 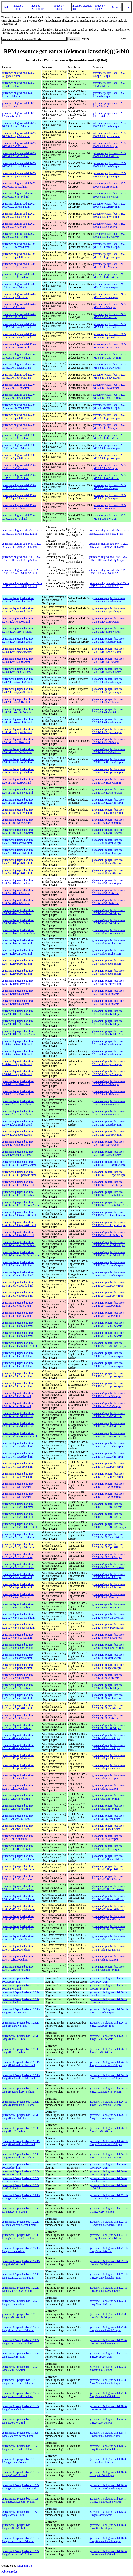 What do you see at coordinates (20, 1987) in the screenshot?
I see `gstreamer1.0-plugins-bad-1.28.2-100.x86_64.html` at bounding box center [20, 1987].